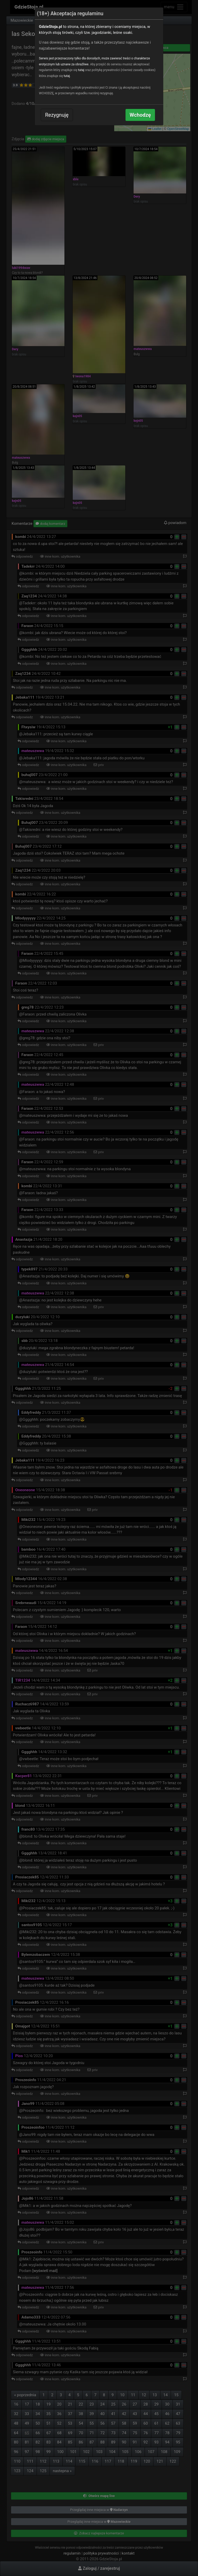 The image size is (198, 2576). Describe the element at coordinates (81, 70) in the screenshot. I see `tutaj` at that location.